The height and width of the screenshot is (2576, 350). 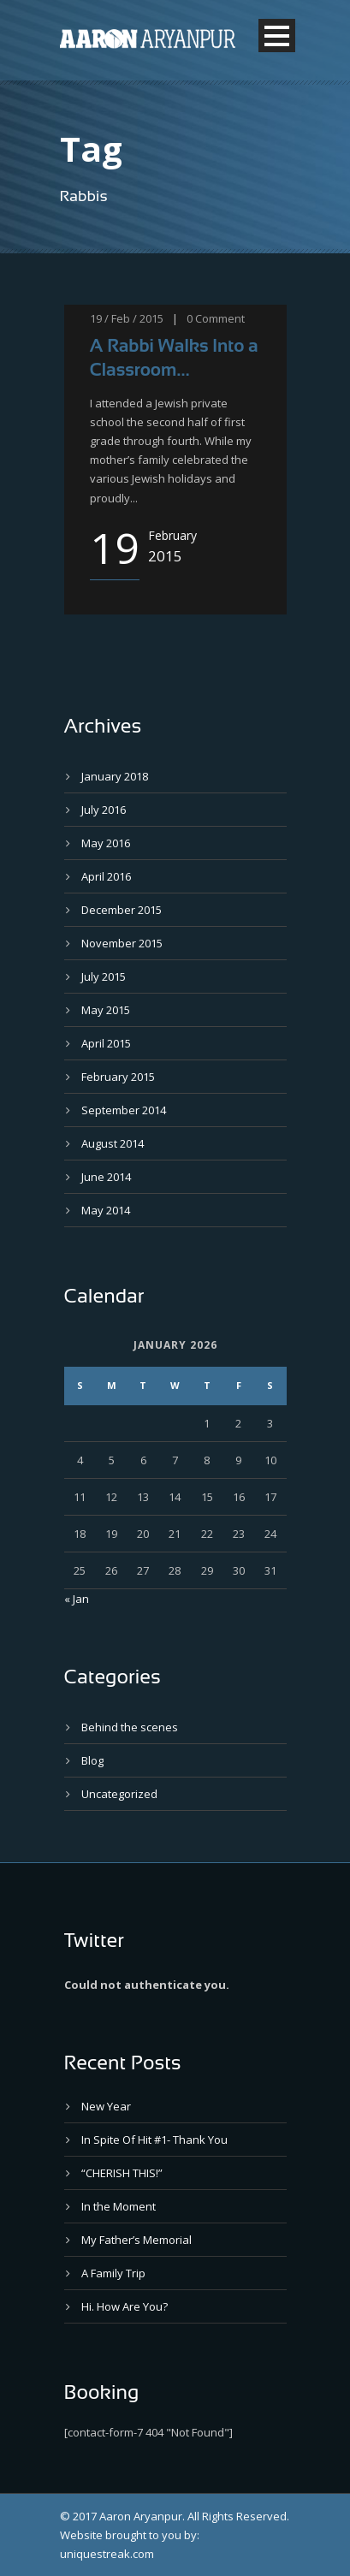 What do you see at coordinates (106, 1043) in the screenshot?
I see `April 2015` at bounding box center [106, 1043].